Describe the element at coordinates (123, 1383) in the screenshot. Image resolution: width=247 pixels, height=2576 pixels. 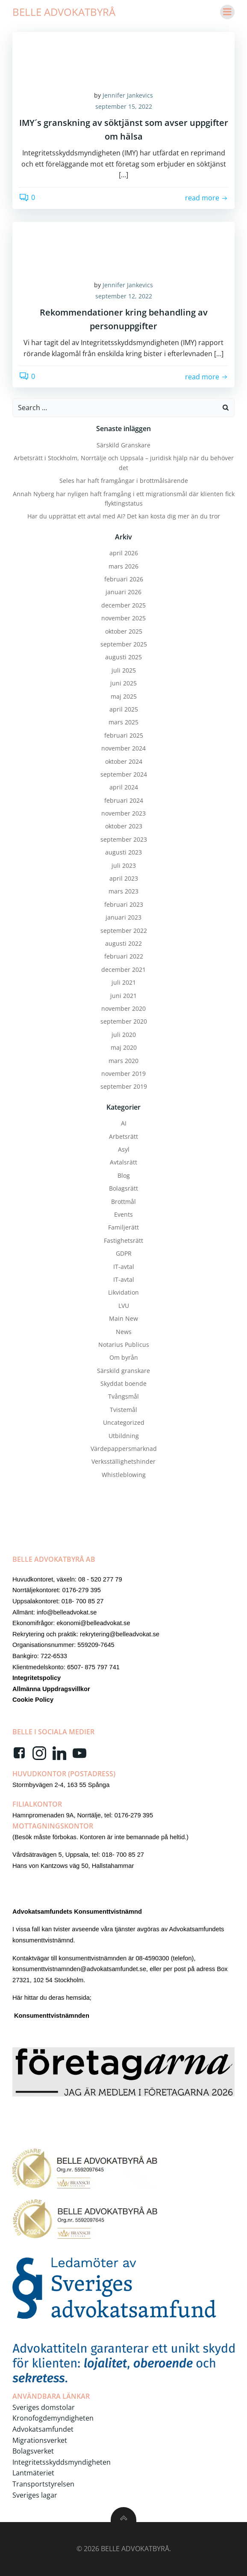
I see `Skyddat boende` at that location.